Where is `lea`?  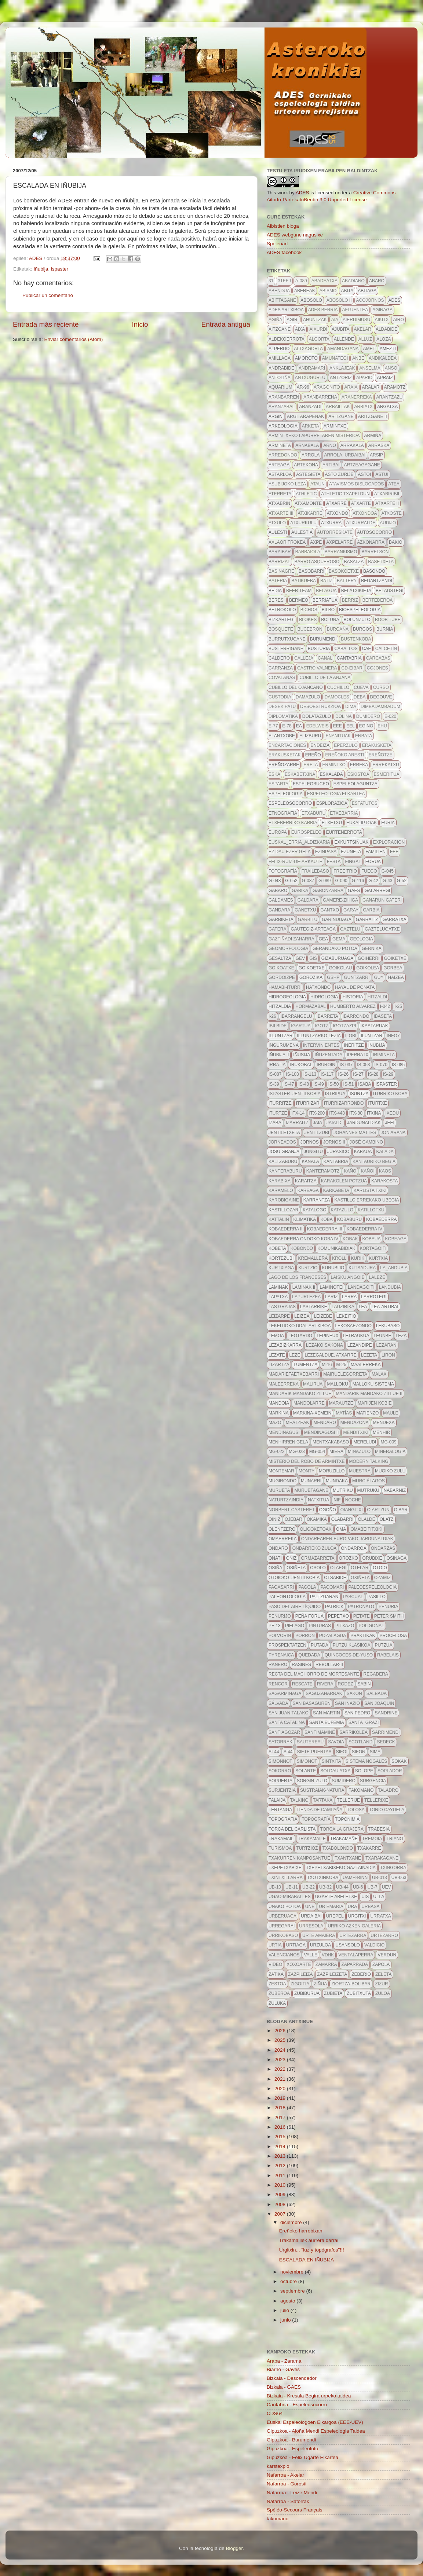
lea is located at coordinates (363, 1306).